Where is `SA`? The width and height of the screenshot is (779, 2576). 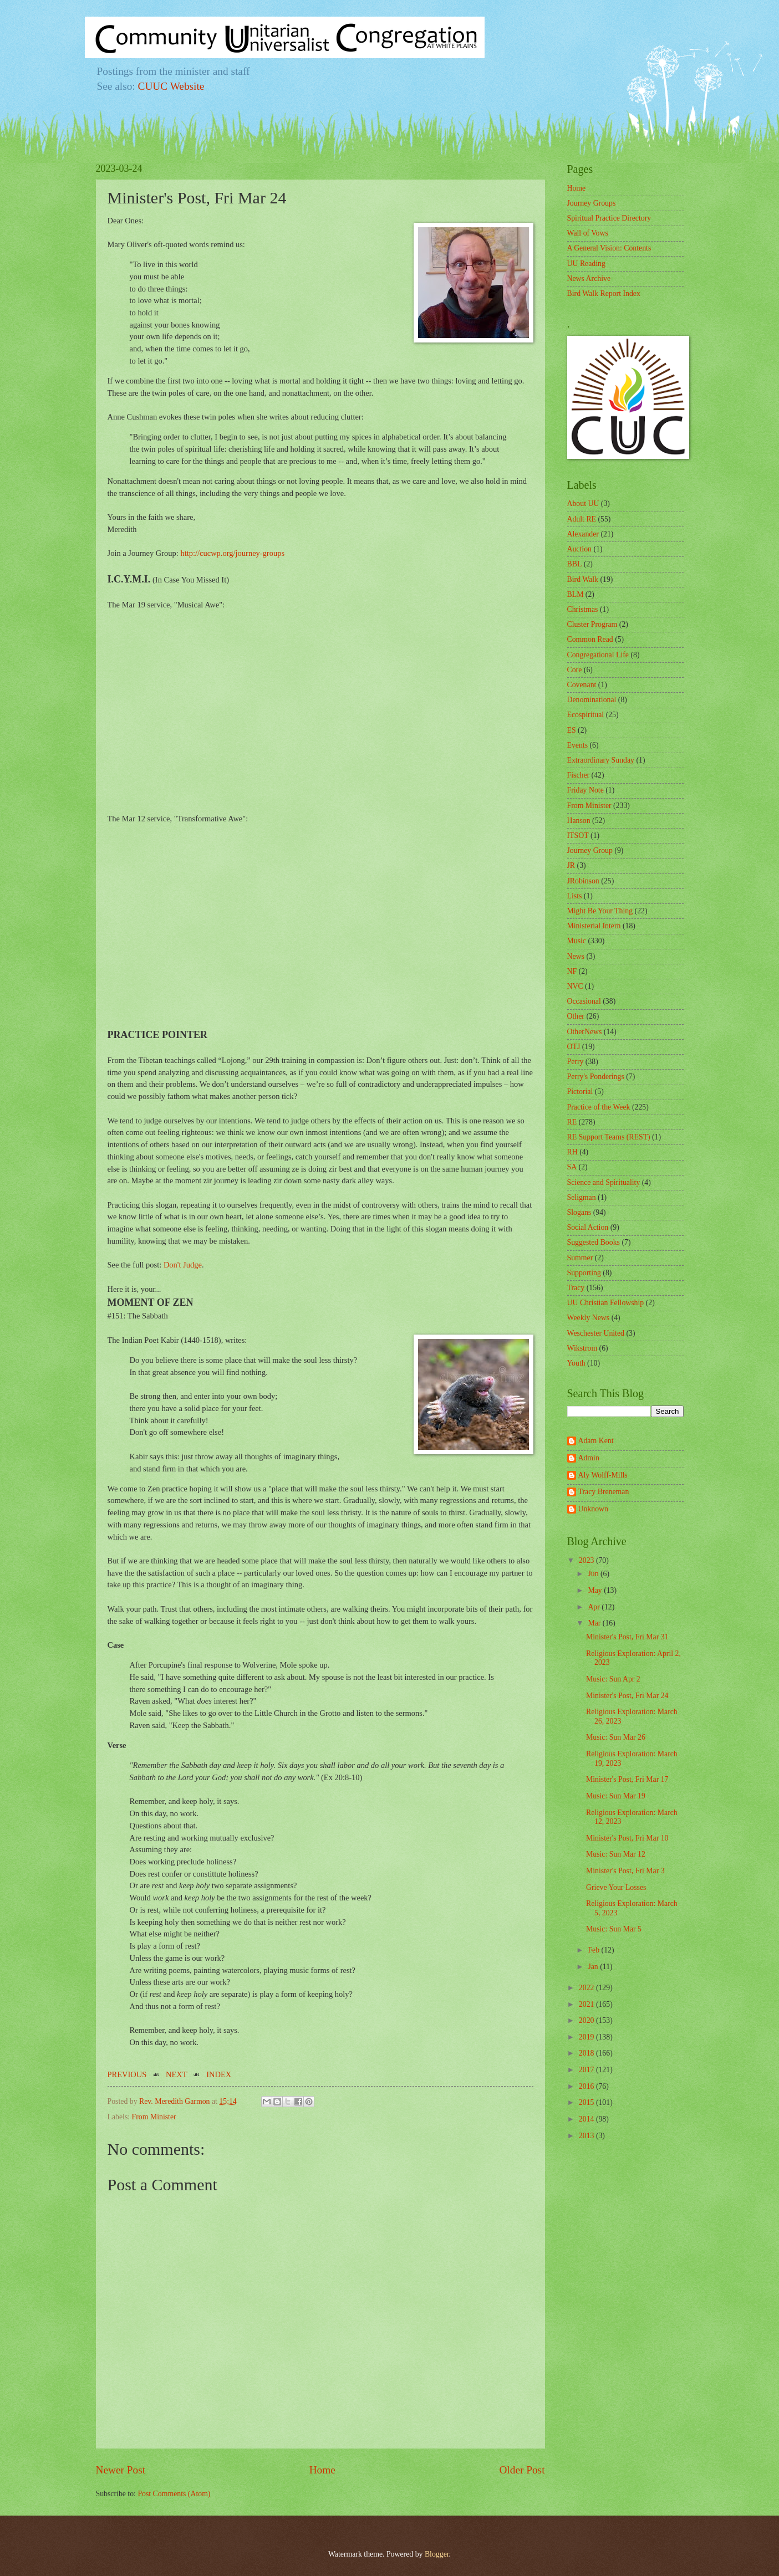
SA is located at coordinates (572, 1167).